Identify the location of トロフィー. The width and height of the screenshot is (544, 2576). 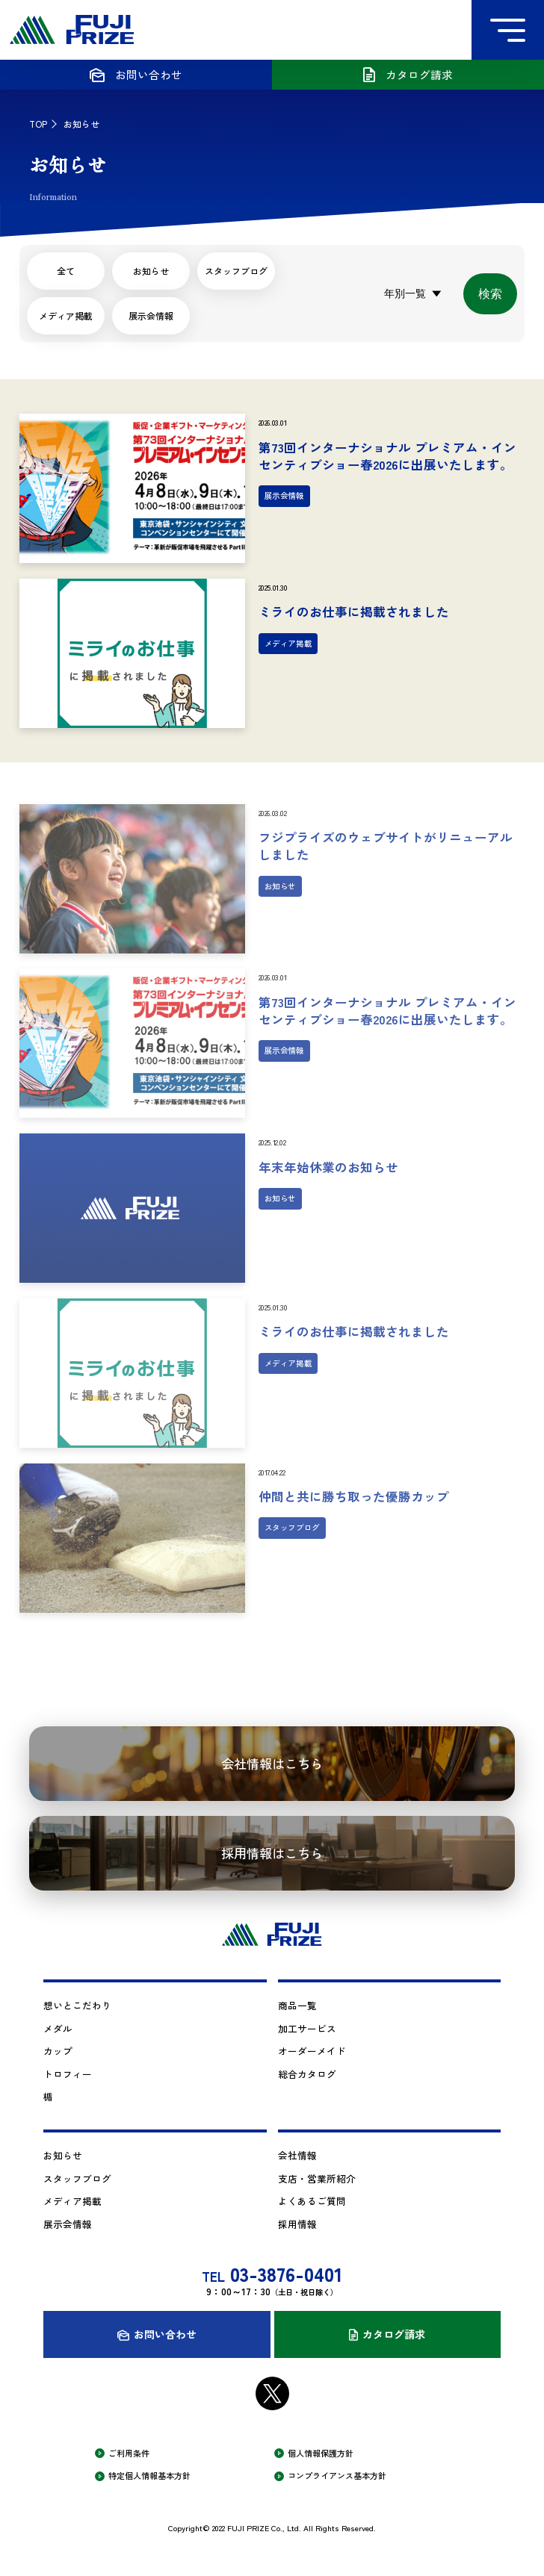
(67, 2074).